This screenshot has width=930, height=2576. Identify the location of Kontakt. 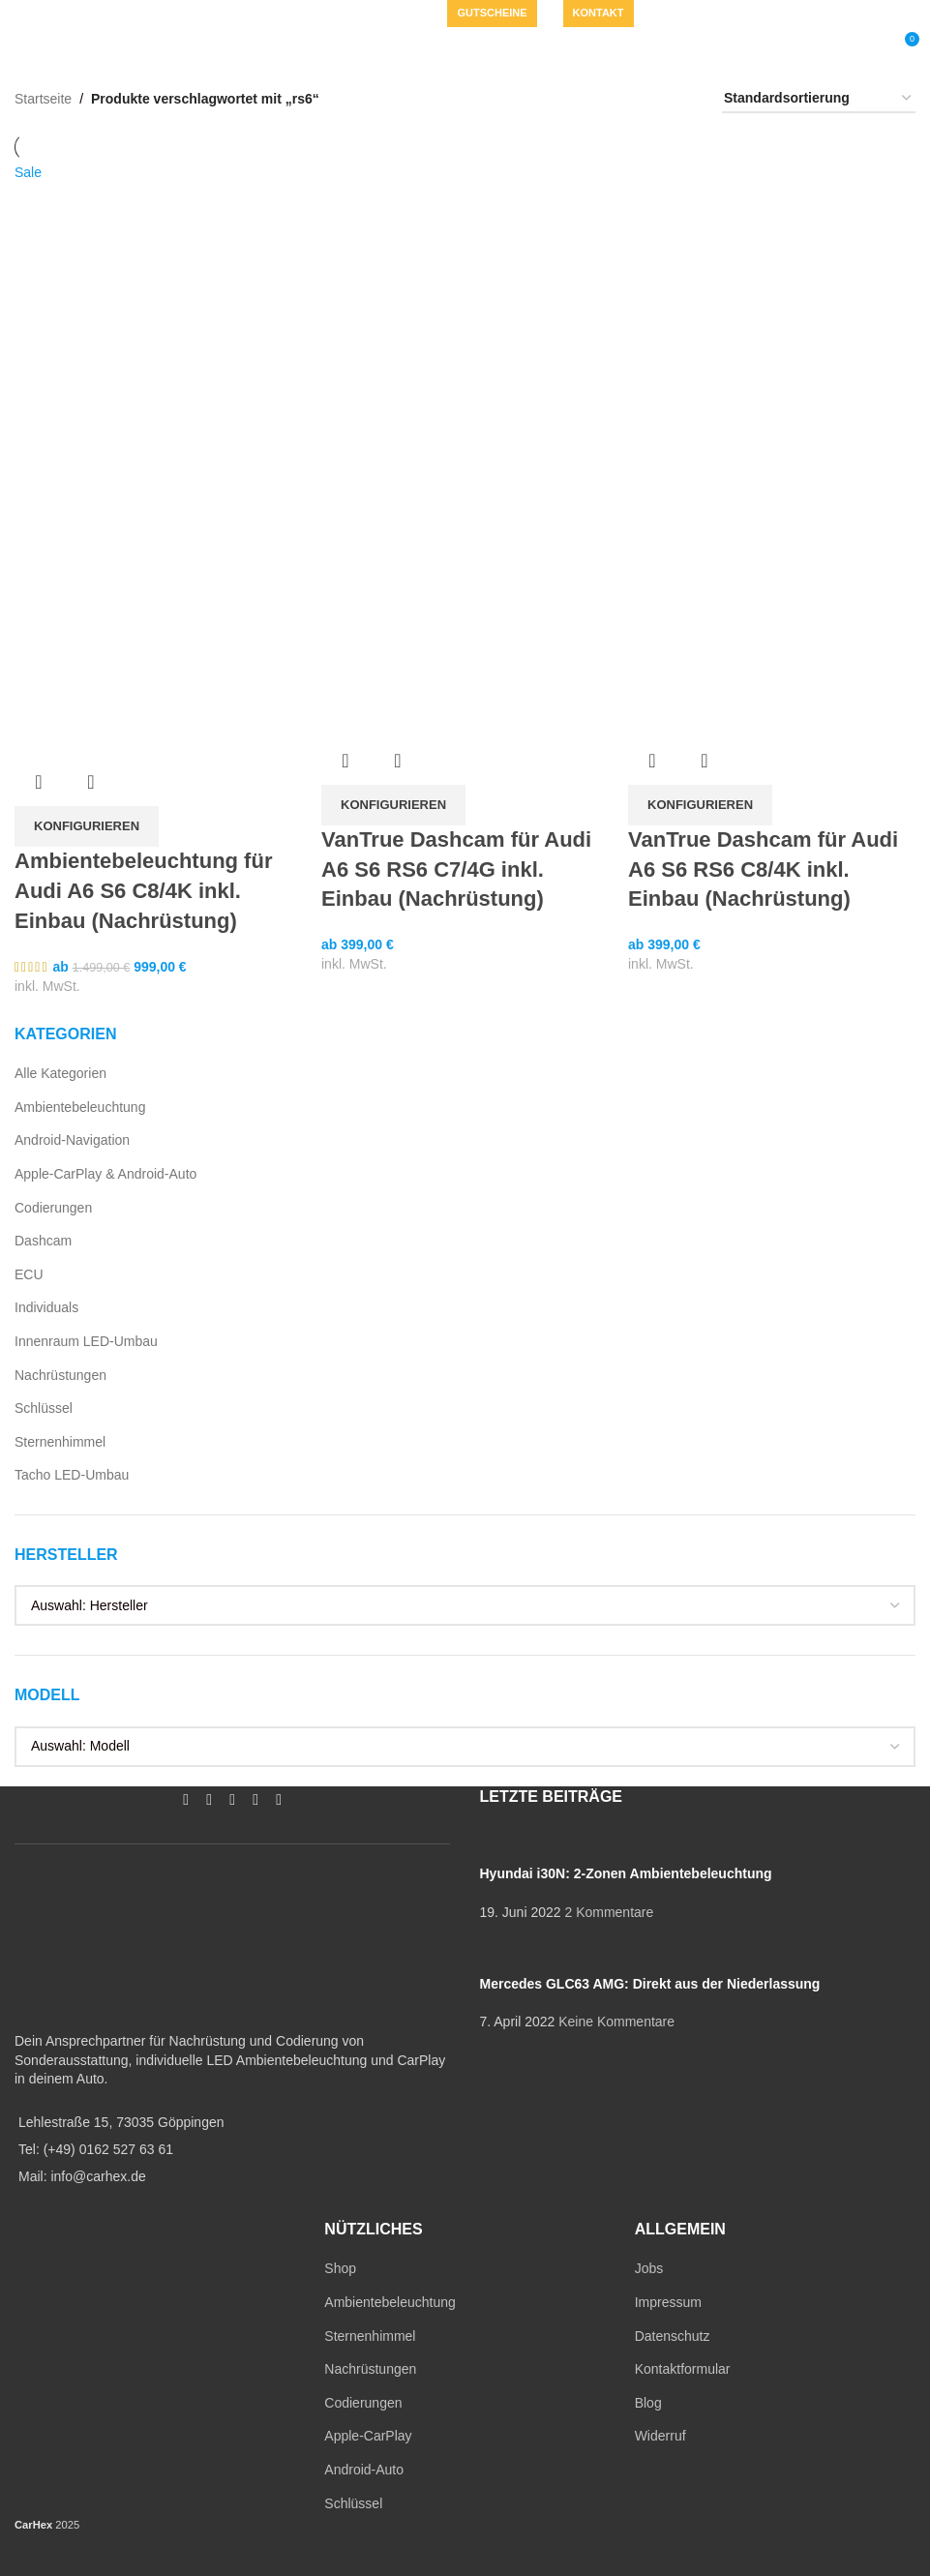
(598, 12).